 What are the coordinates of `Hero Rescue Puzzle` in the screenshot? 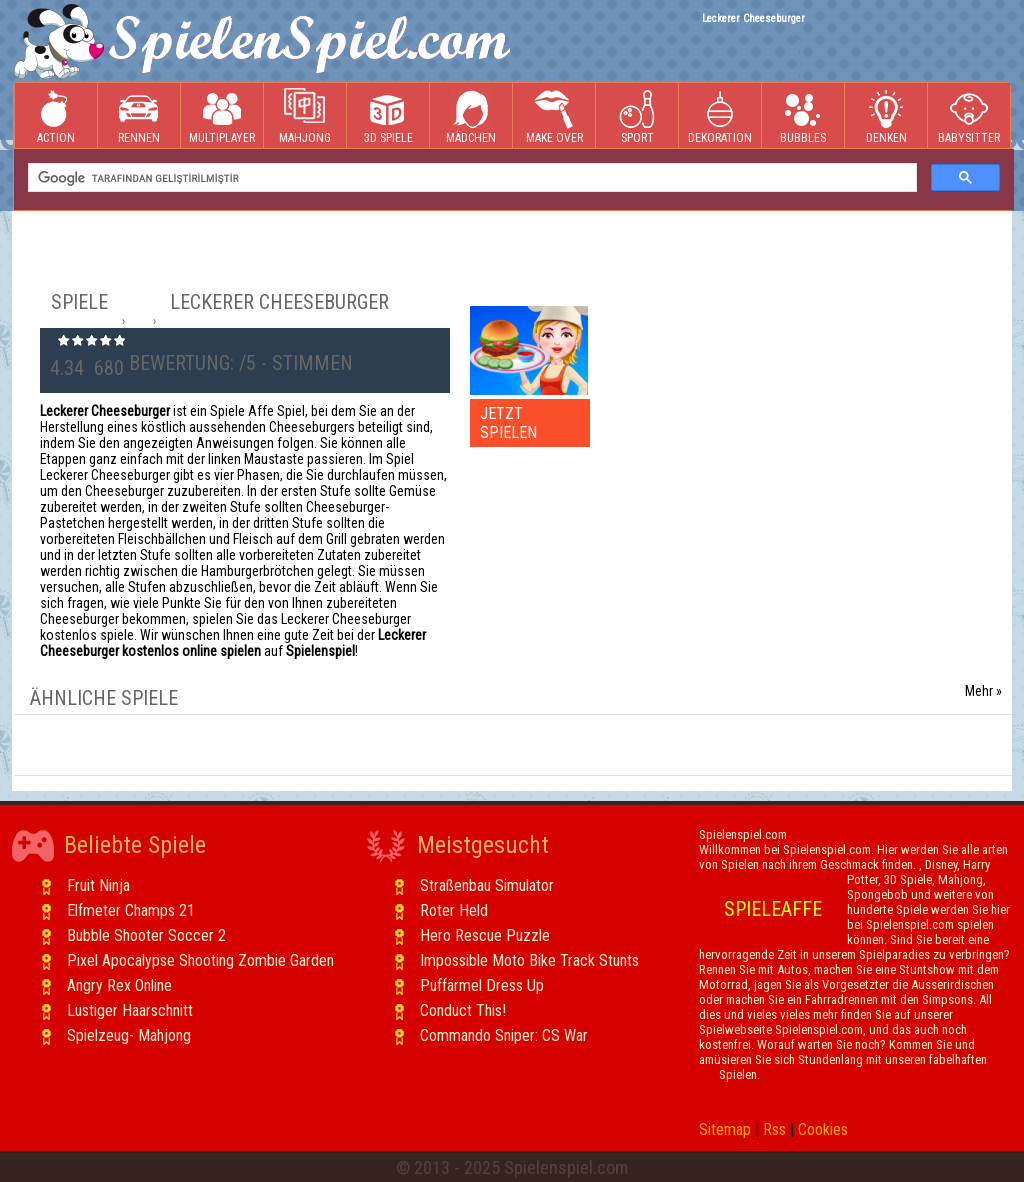 It's located at (485, 935).